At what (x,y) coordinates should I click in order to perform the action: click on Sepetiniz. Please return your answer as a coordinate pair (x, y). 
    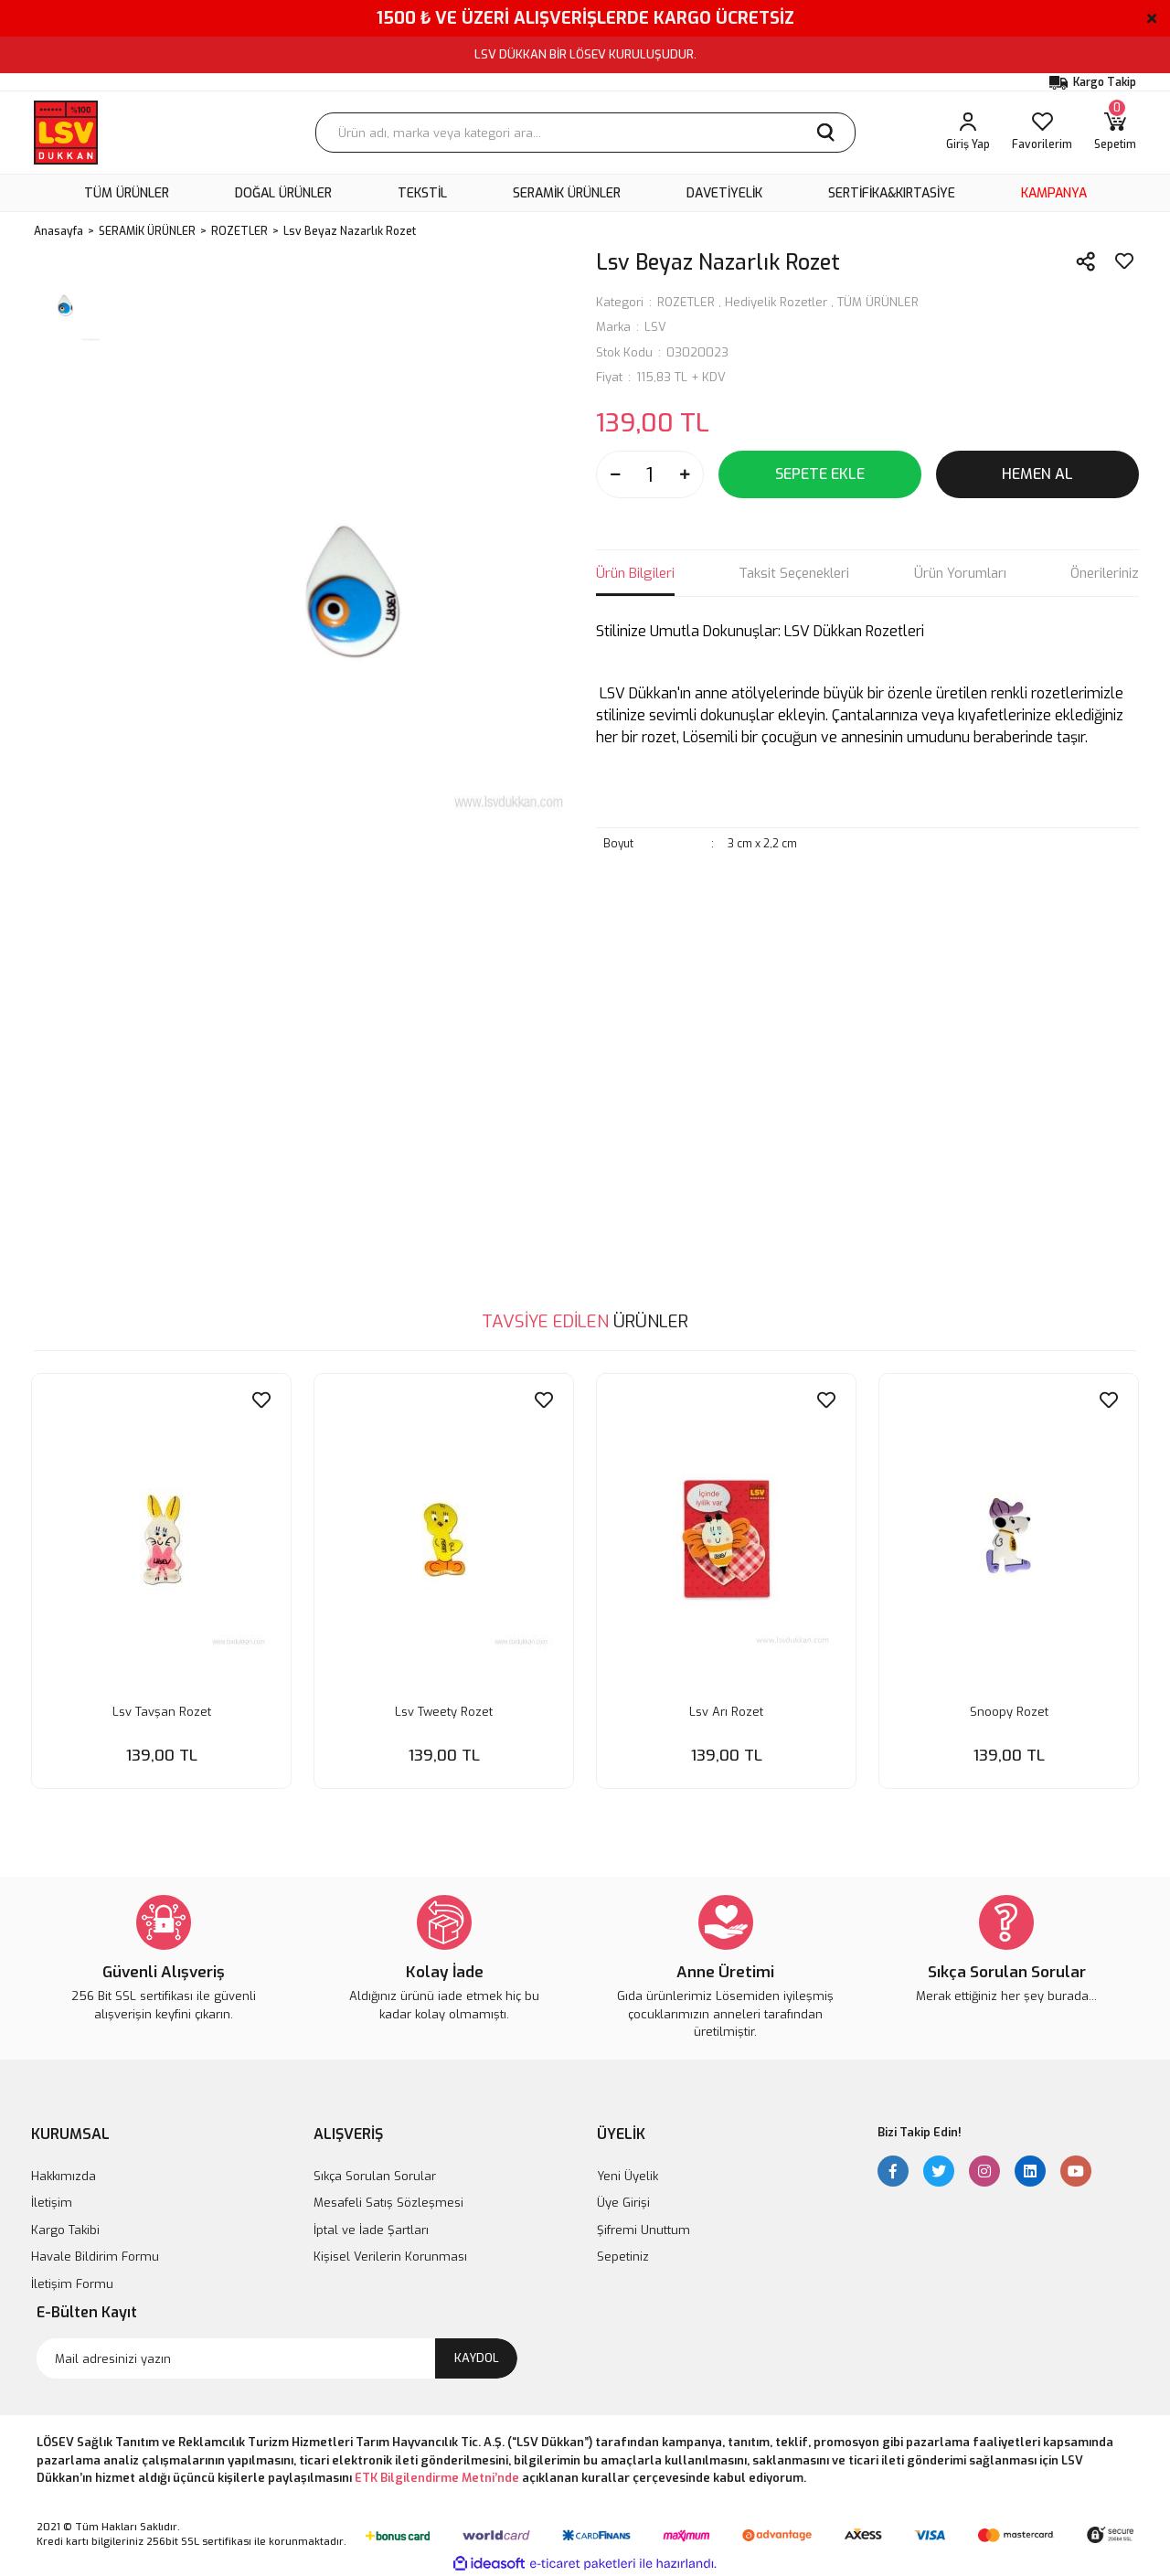
    Looking at the image, I should click on (623, 2255).